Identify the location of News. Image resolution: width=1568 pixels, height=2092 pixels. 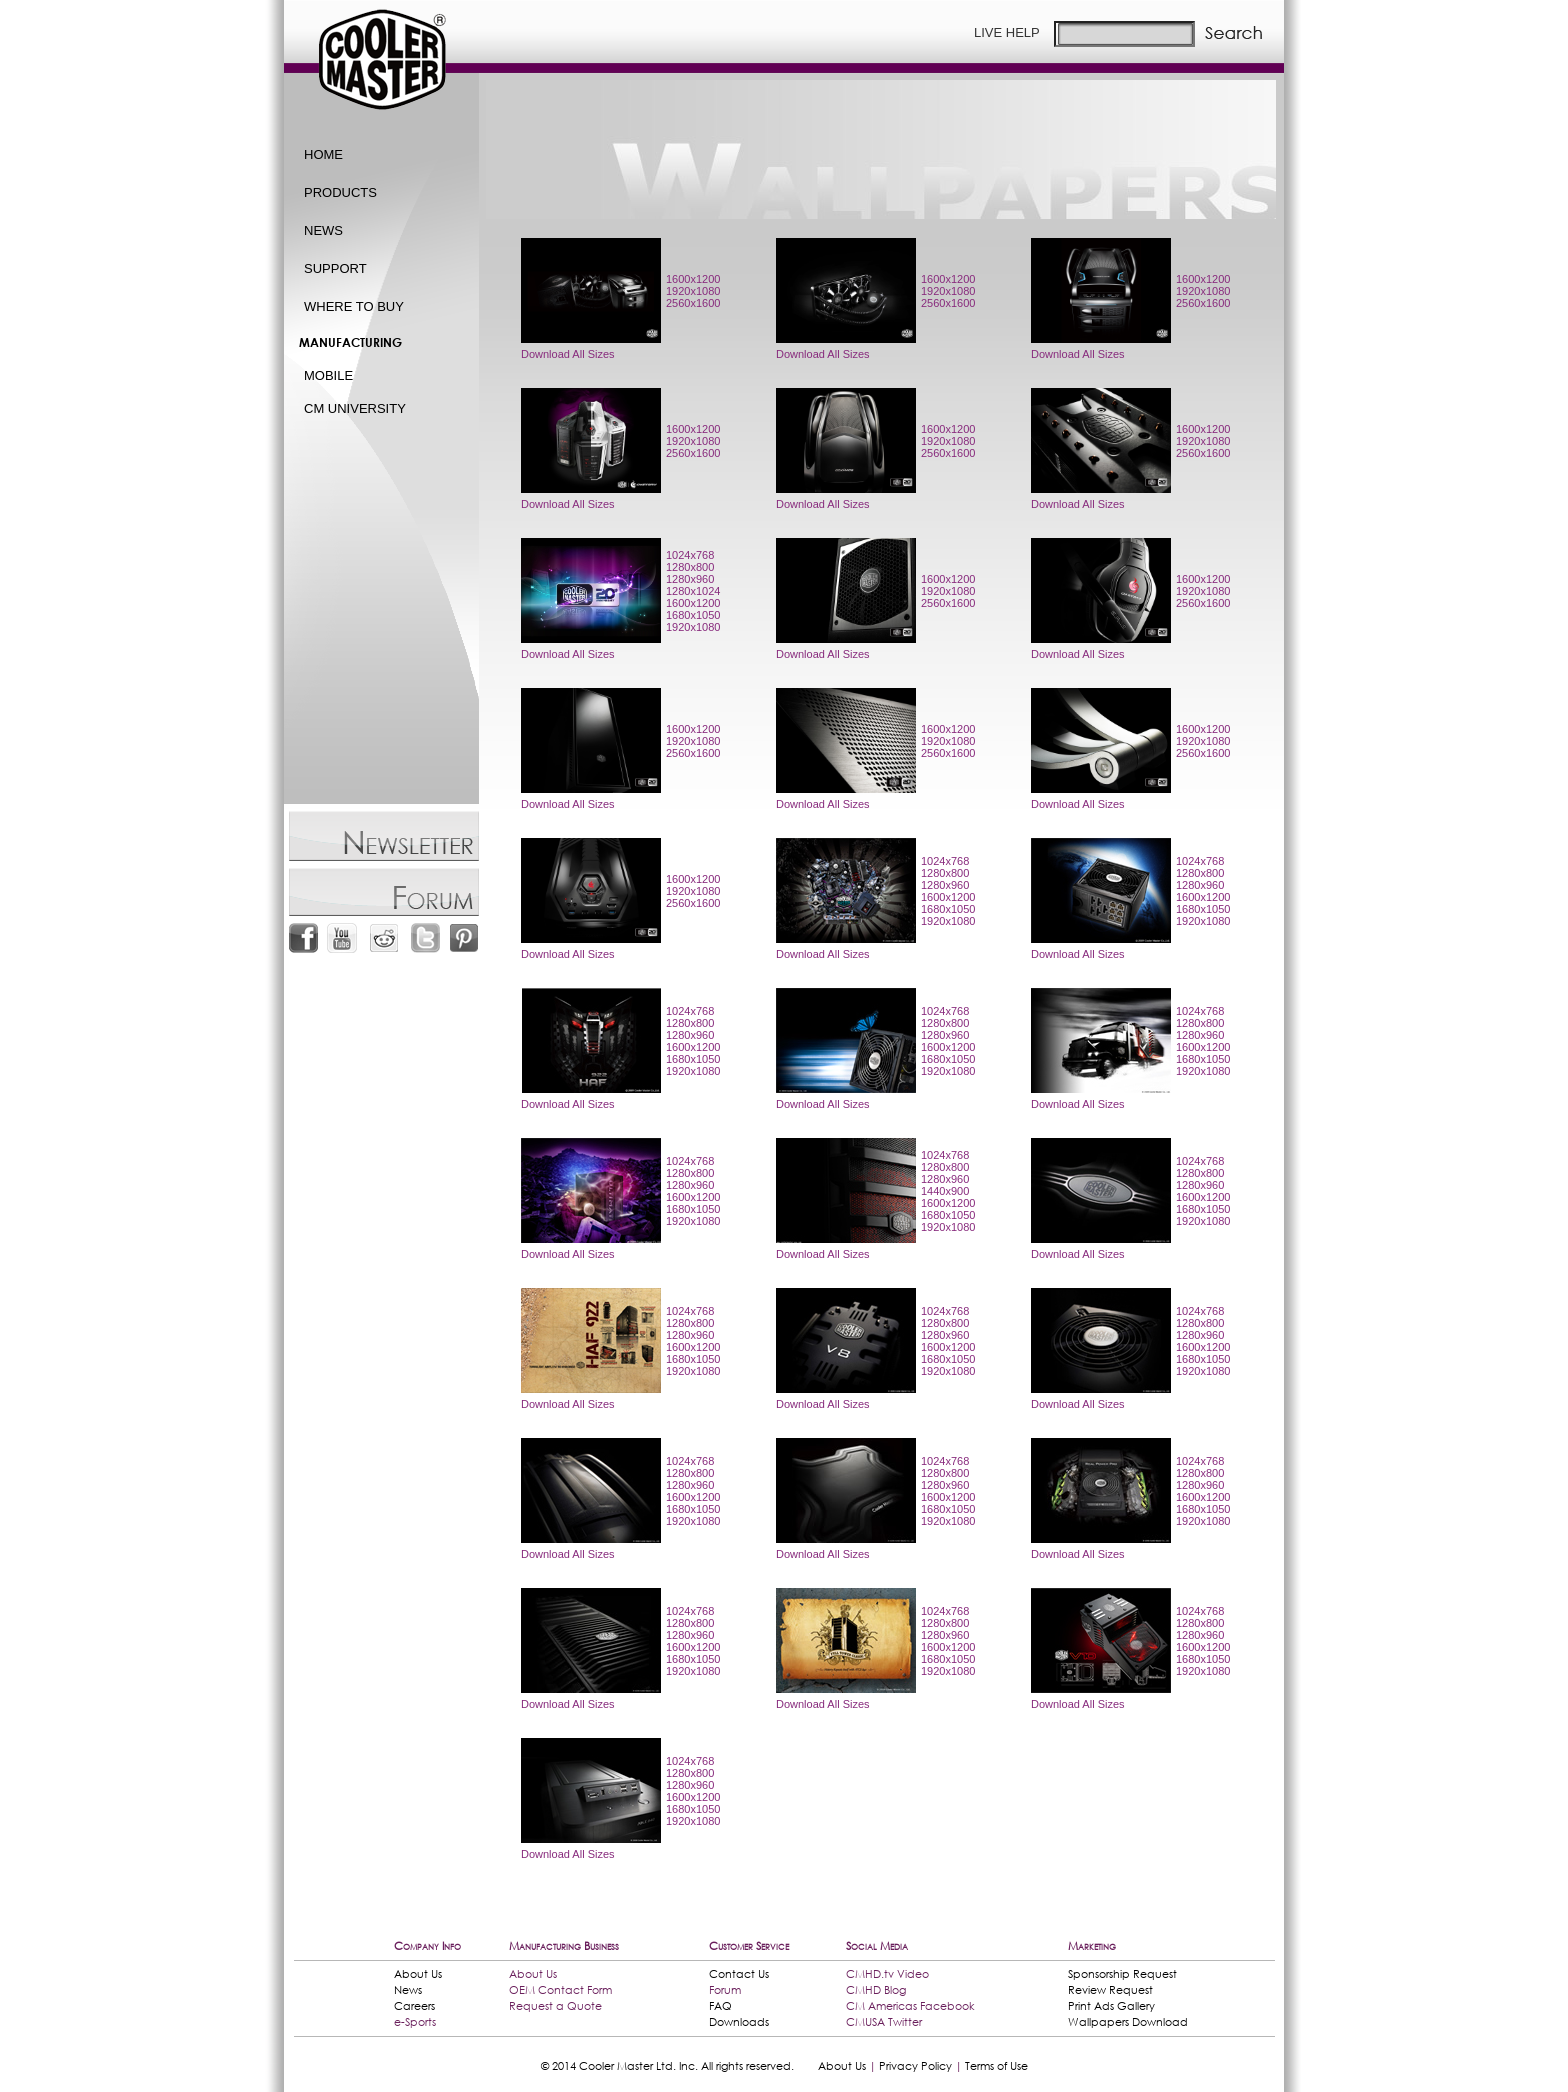
(408, 1990).